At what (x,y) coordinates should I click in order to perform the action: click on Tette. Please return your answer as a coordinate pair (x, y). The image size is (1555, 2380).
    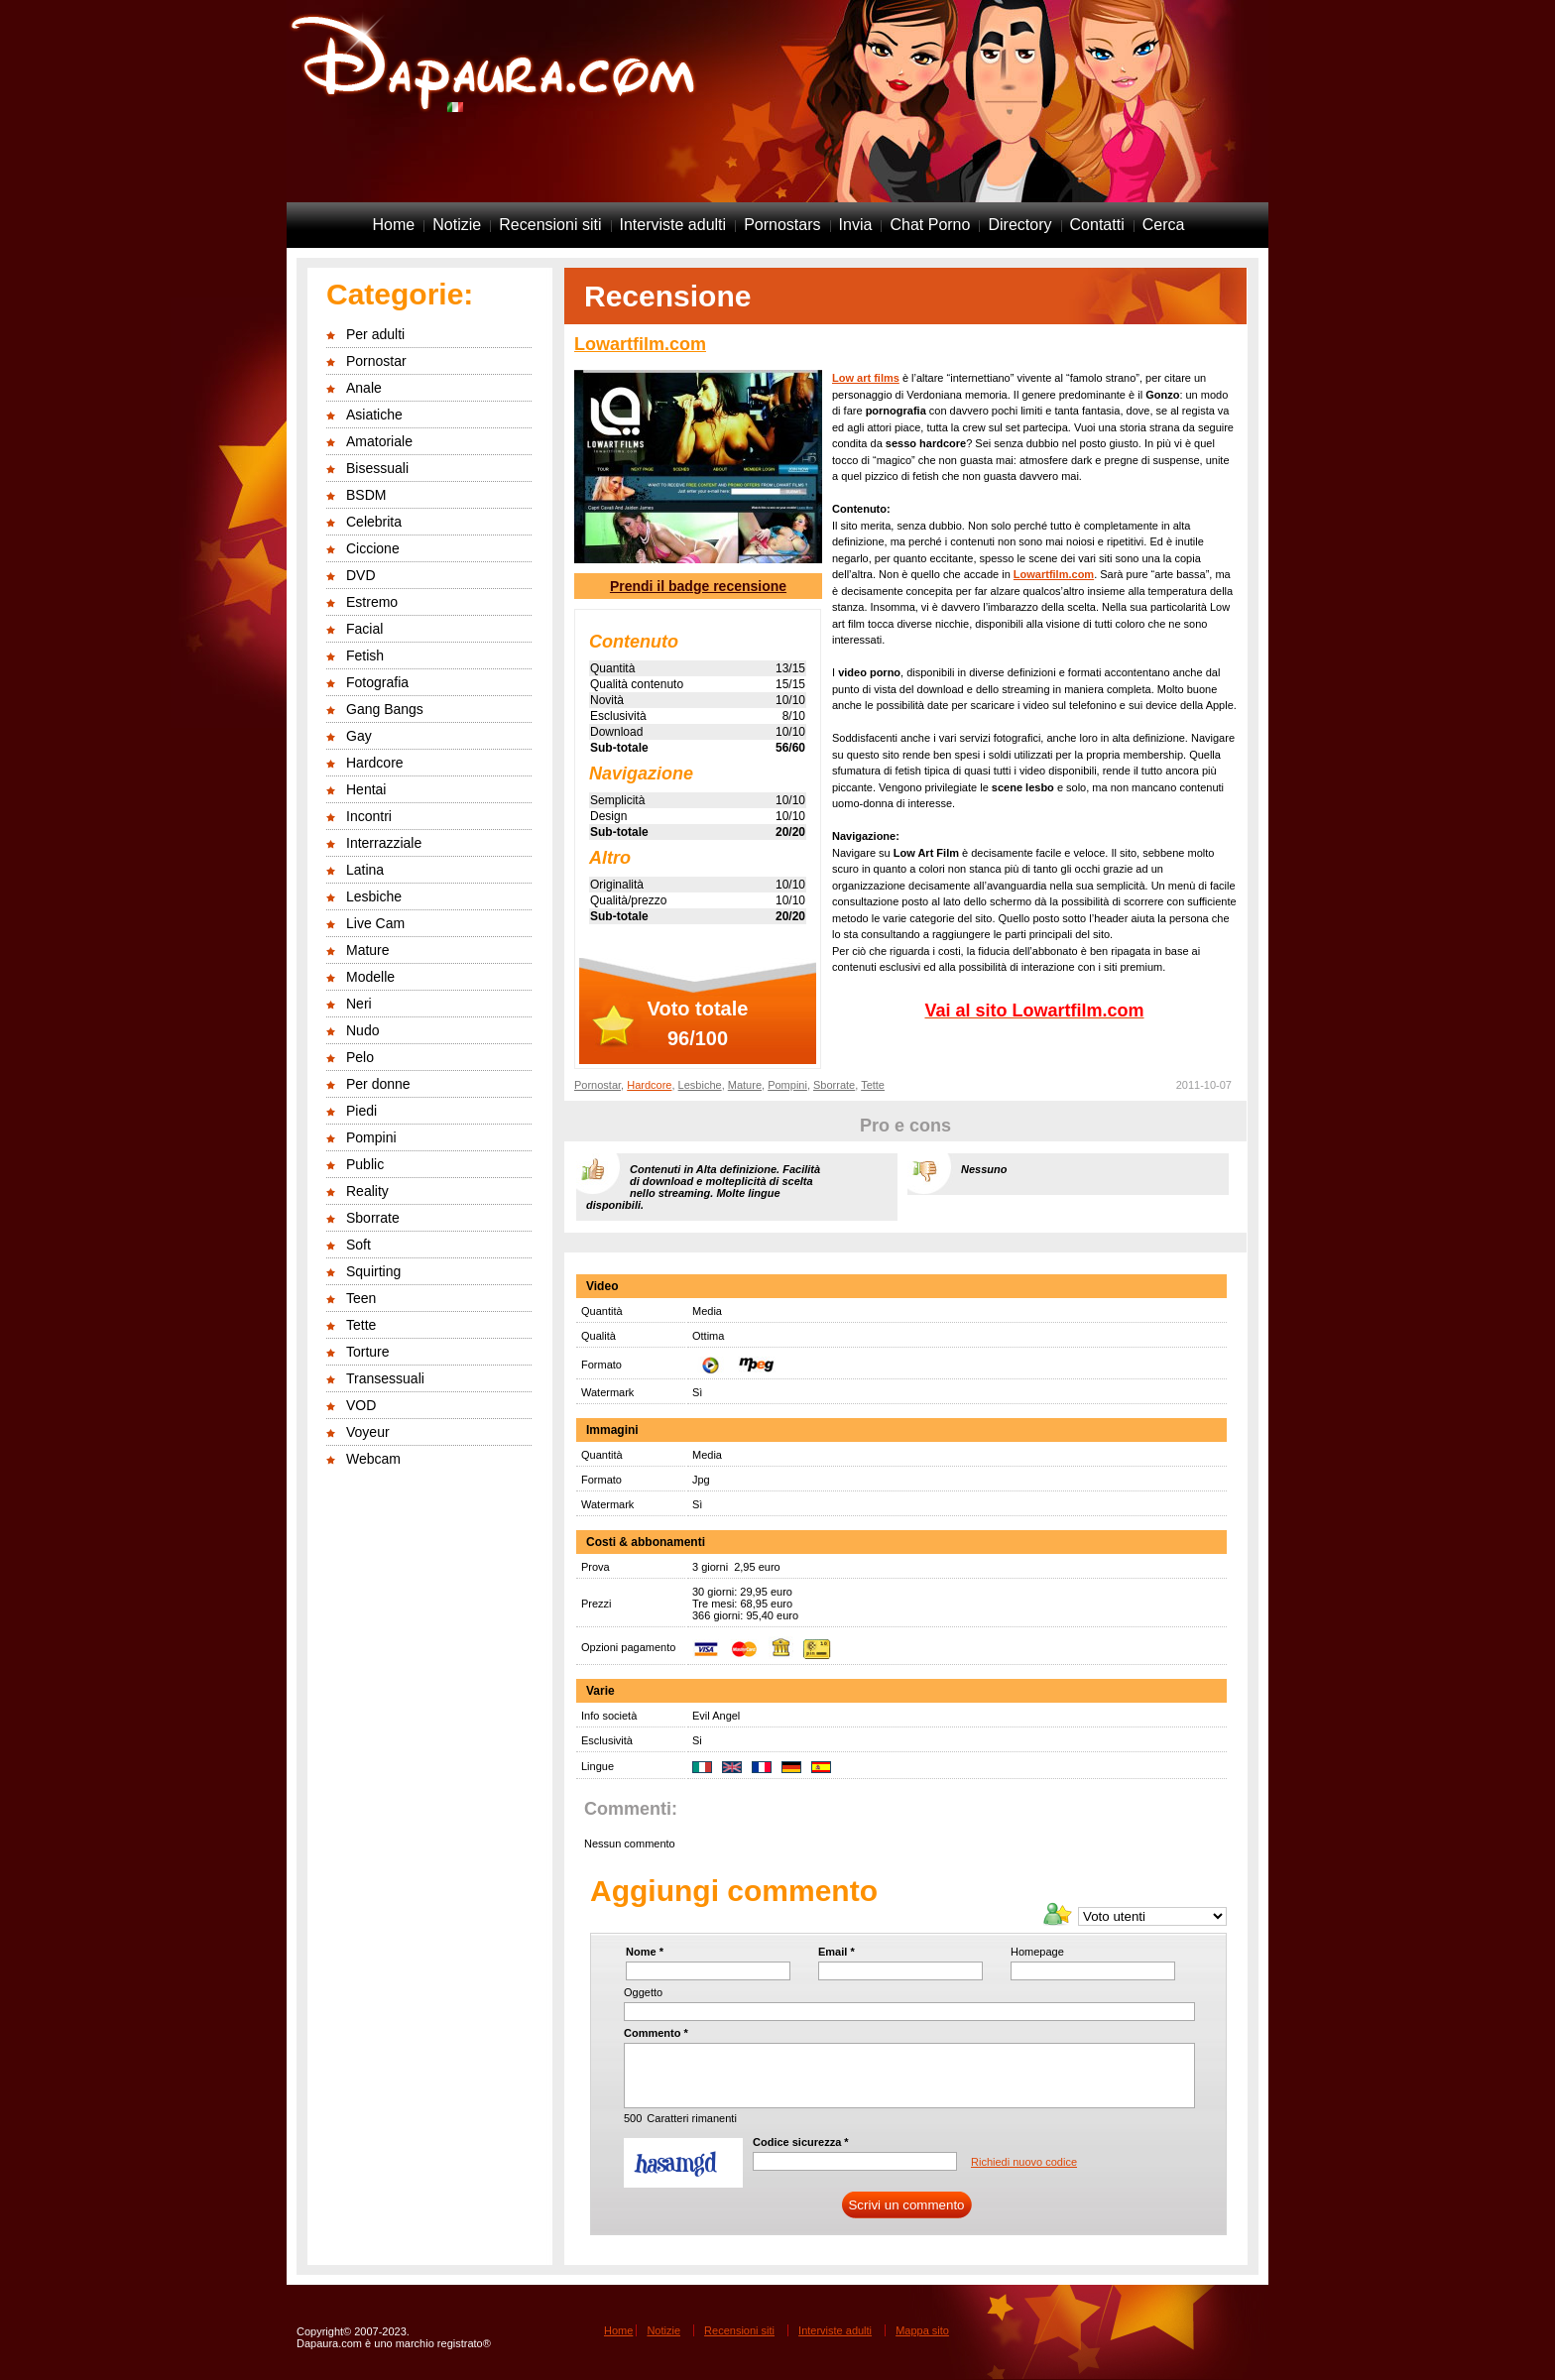
    Looking at the image, I should click on (361, 1325).